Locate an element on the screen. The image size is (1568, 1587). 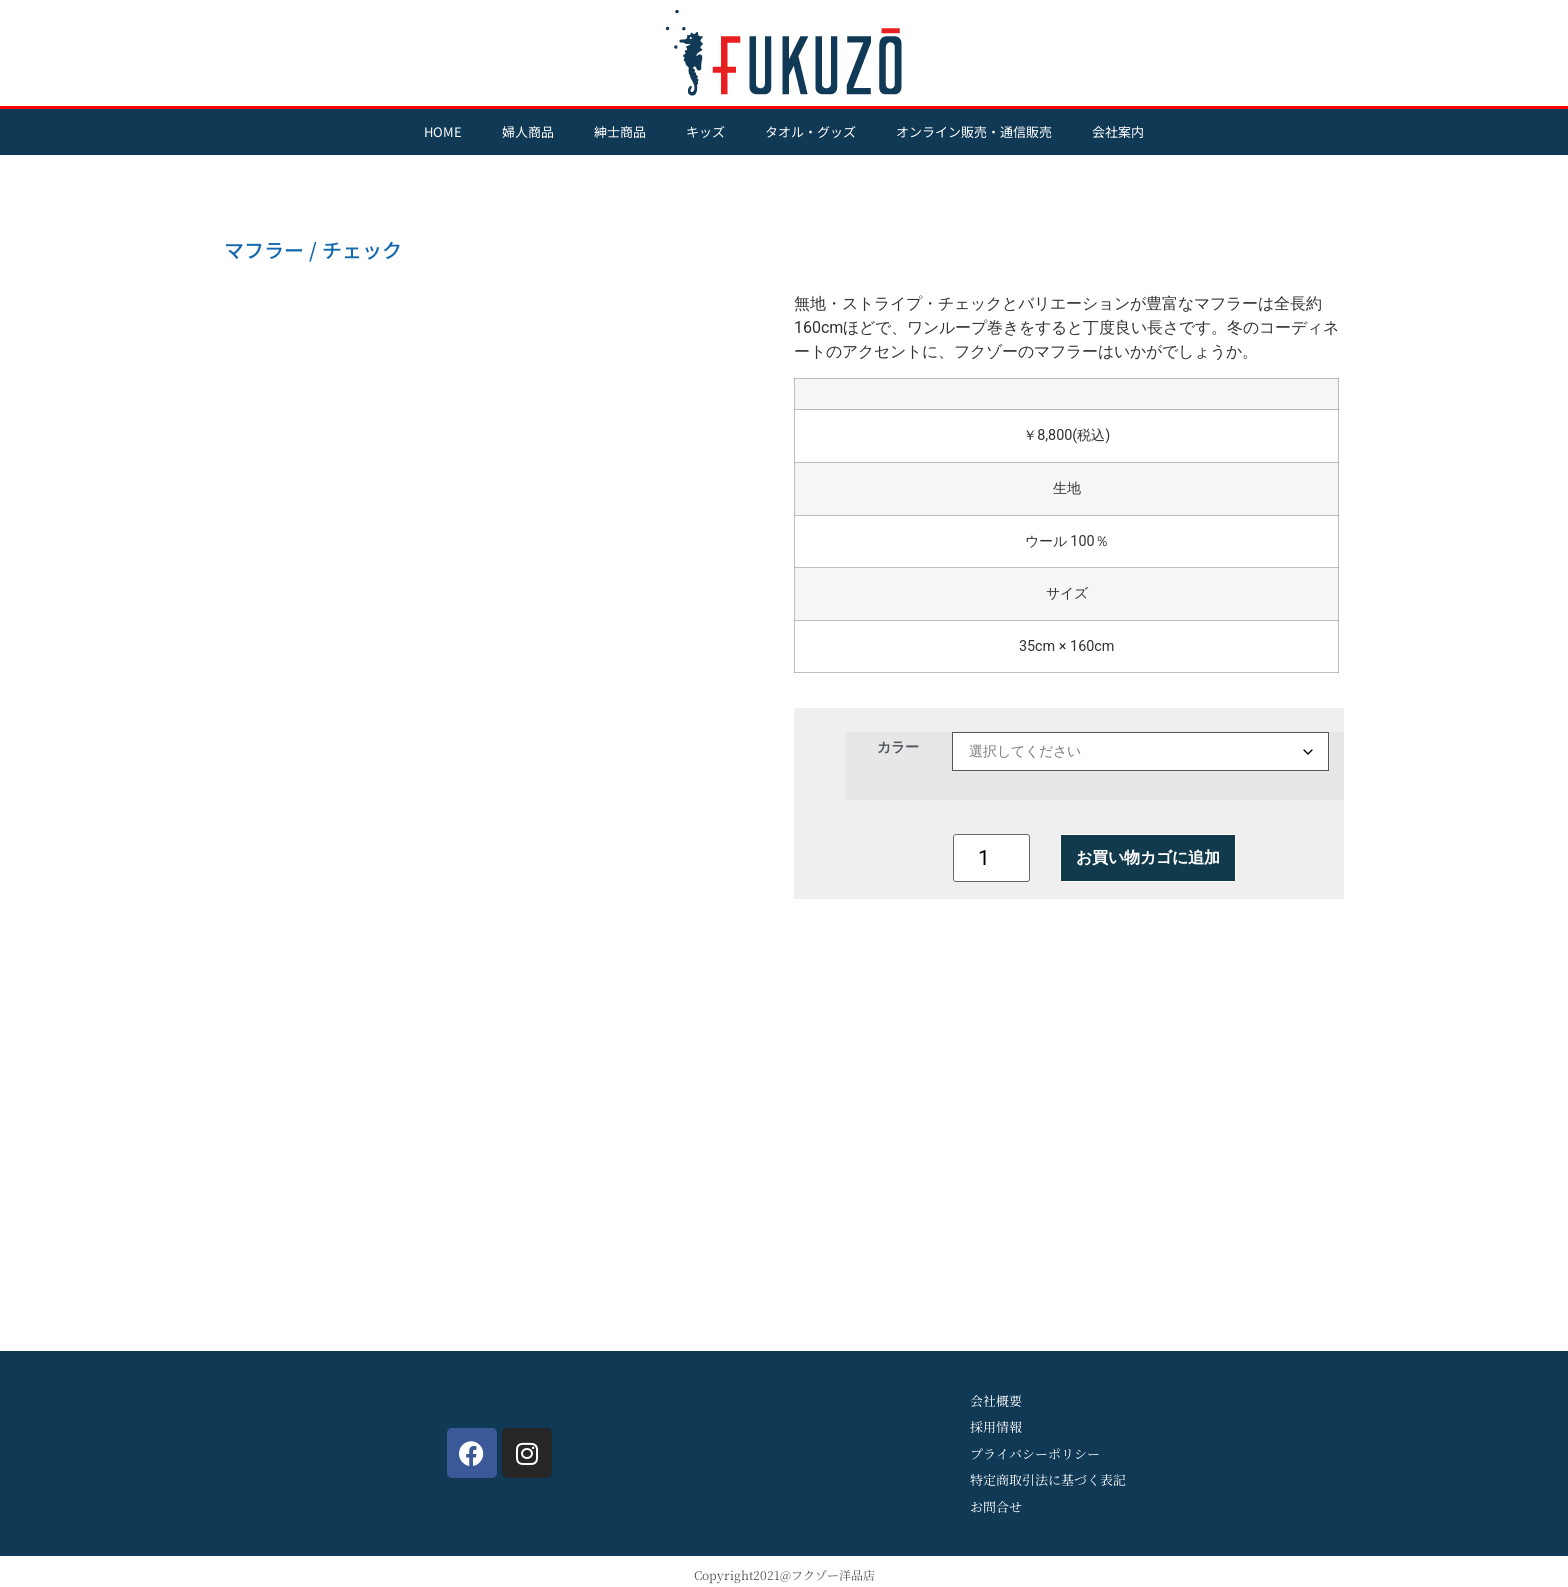
カラー is located at coordinates (898, 747).